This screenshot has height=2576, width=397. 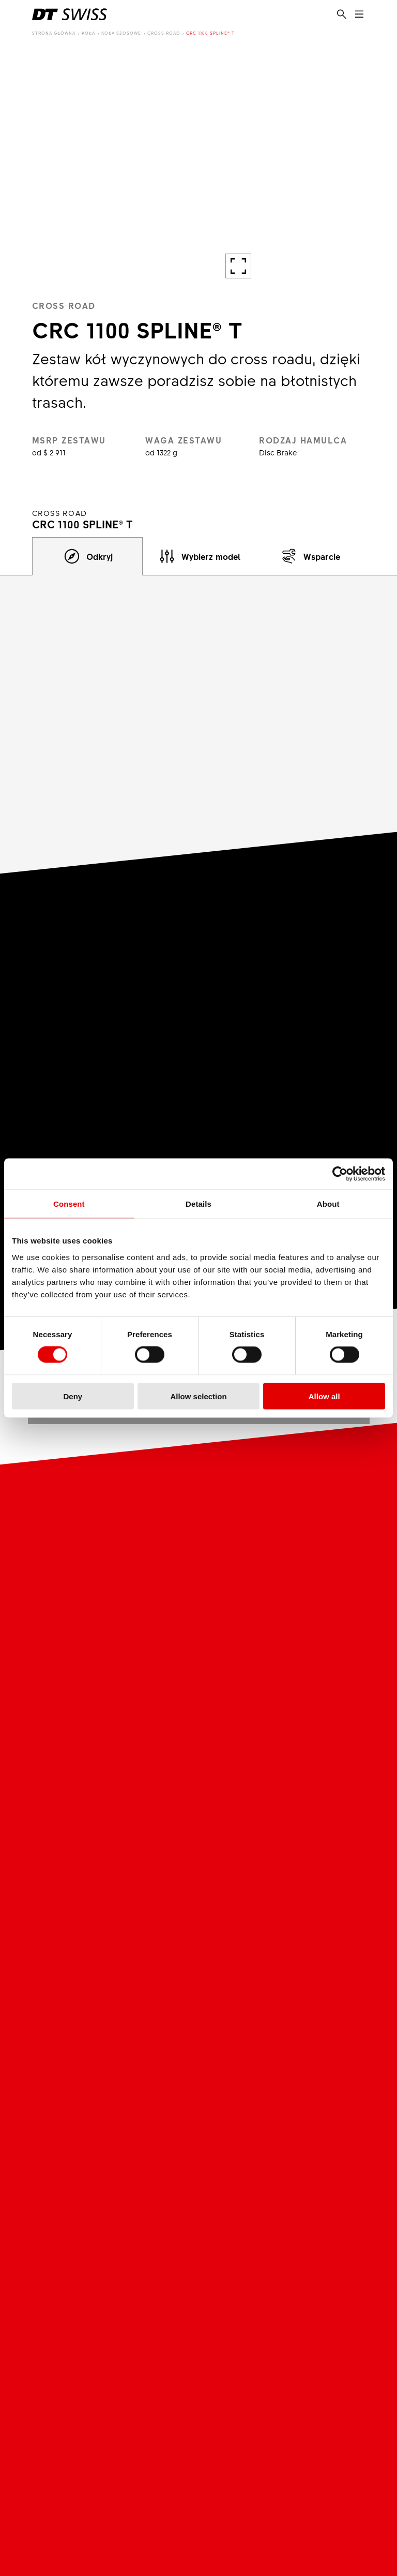 What do you see at coordinates (157, 2449) in the screenshot?
I see `LinkedIn` at bounding box center [157, 2449].